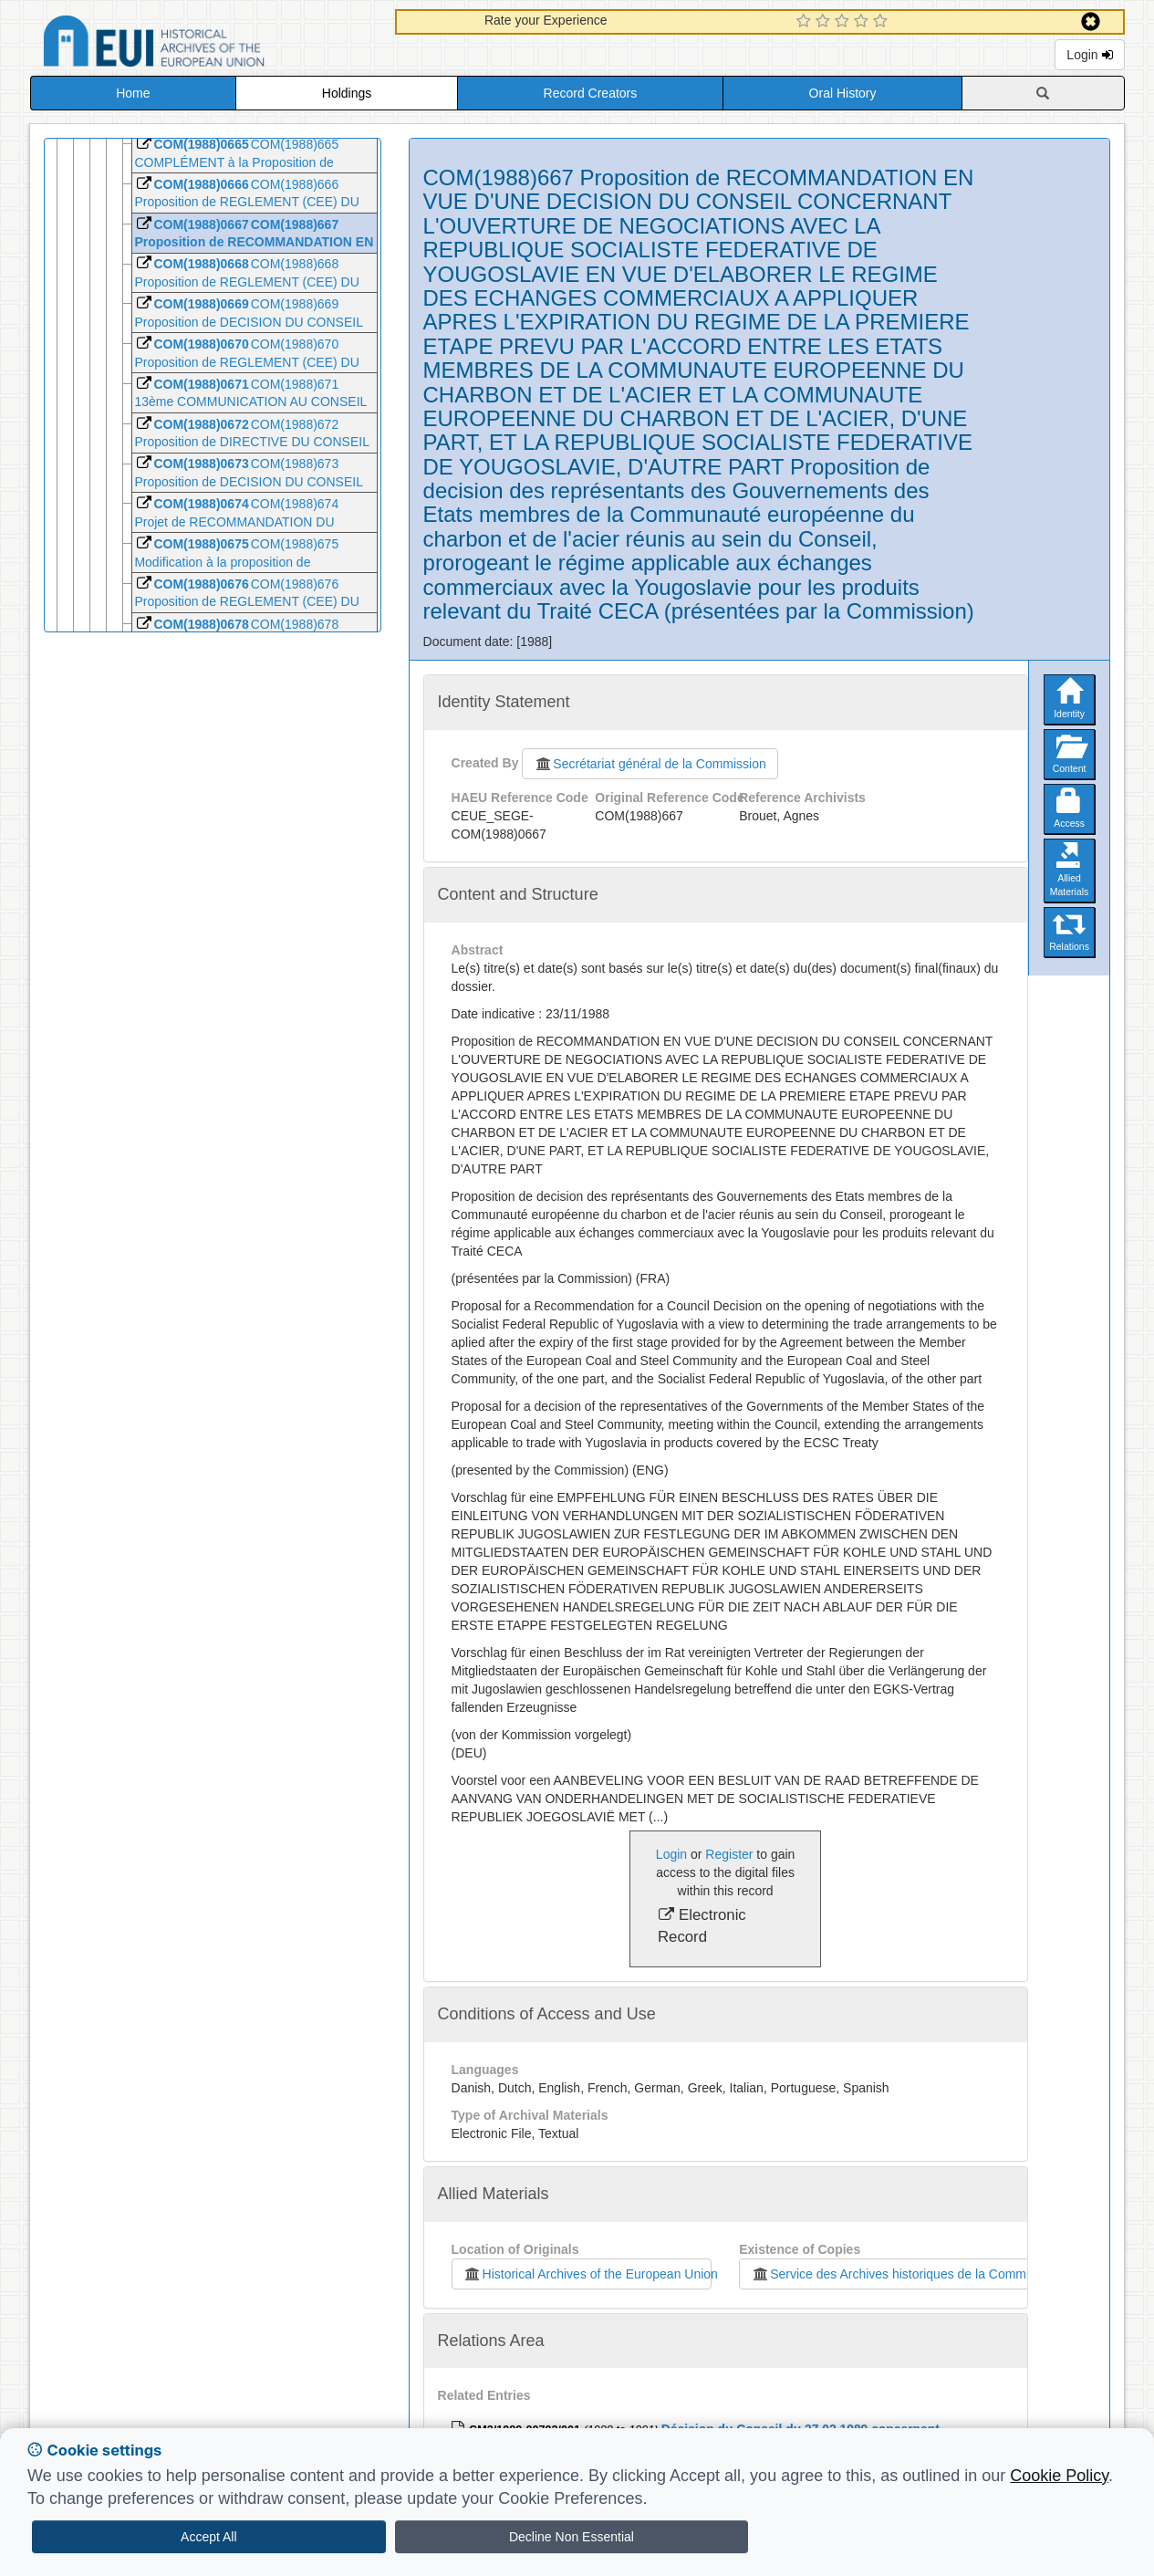 Image resolution: width=1154 pixels, height=2576 pixels. What do you see at coordinates (205, 44) in the screenshot?
I see `Historical Archives of the European Union Database` at bounding box center [205, 44].